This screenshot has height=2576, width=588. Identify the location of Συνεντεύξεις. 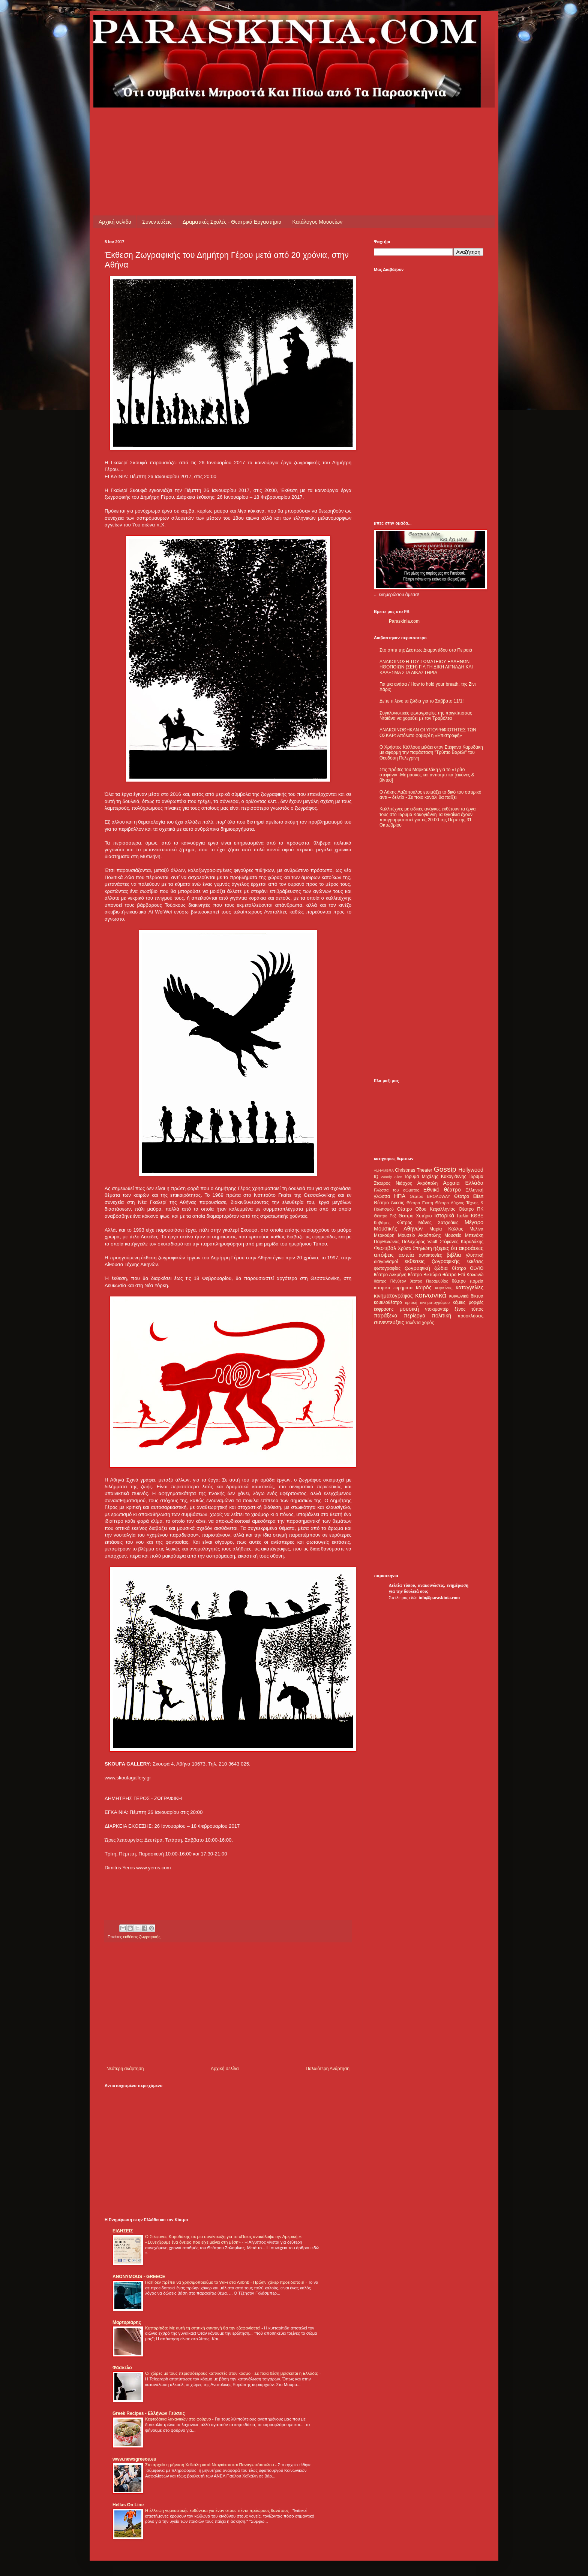
(156, 222).